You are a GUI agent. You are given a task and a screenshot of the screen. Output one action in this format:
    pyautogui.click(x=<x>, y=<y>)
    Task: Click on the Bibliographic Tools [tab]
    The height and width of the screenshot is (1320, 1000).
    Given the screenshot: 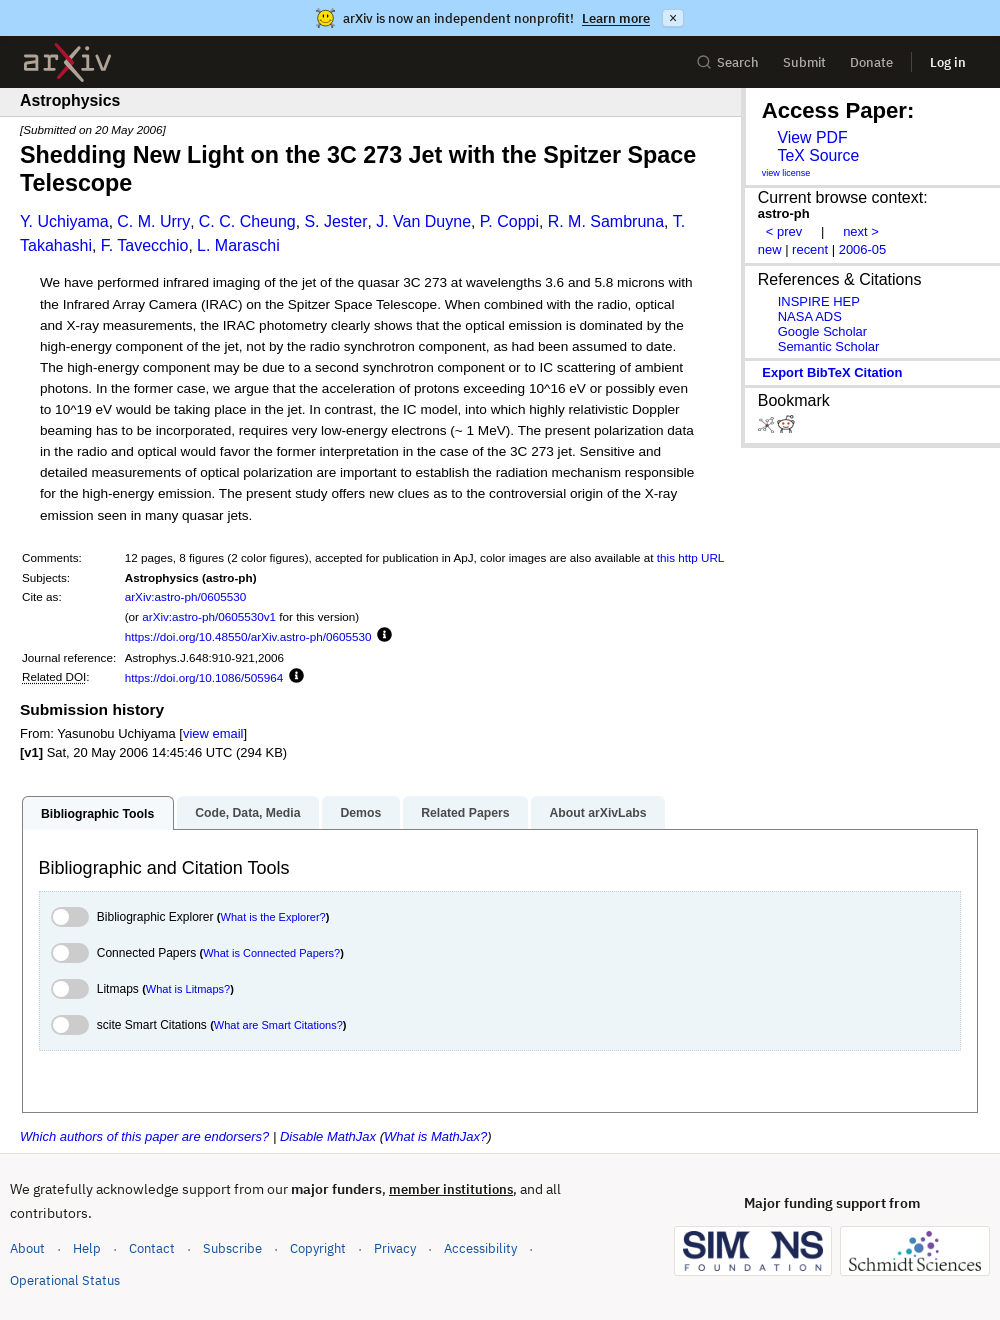 What is the action you would take?
    pyautogui.click(x=97, y=814)
    